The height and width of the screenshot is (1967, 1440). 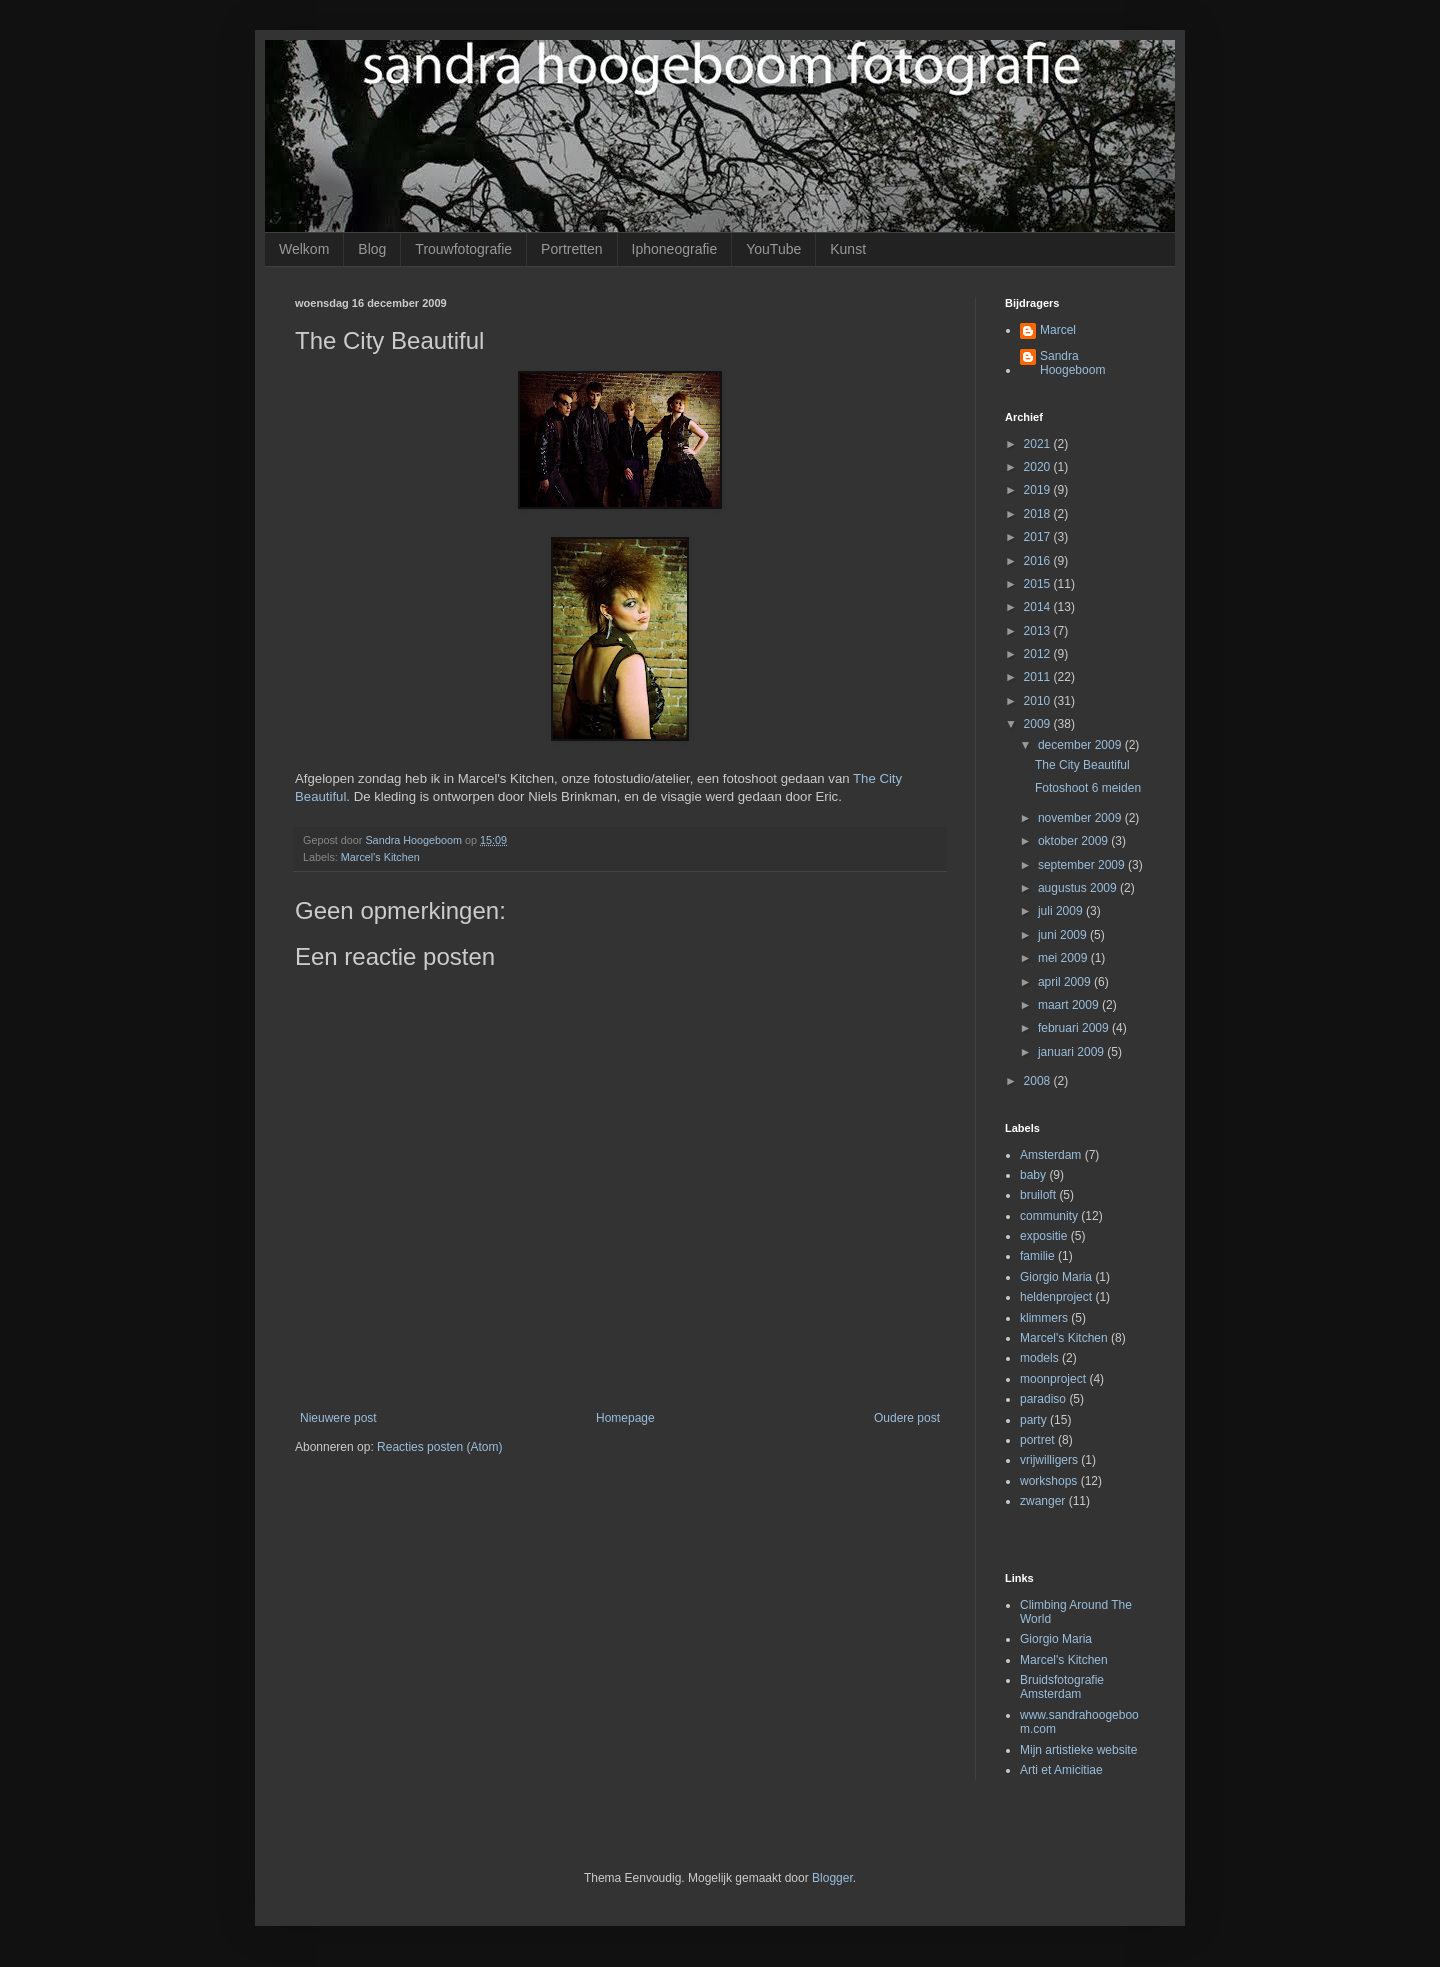 I want to click on Kunst, so click(x=848, y=249).